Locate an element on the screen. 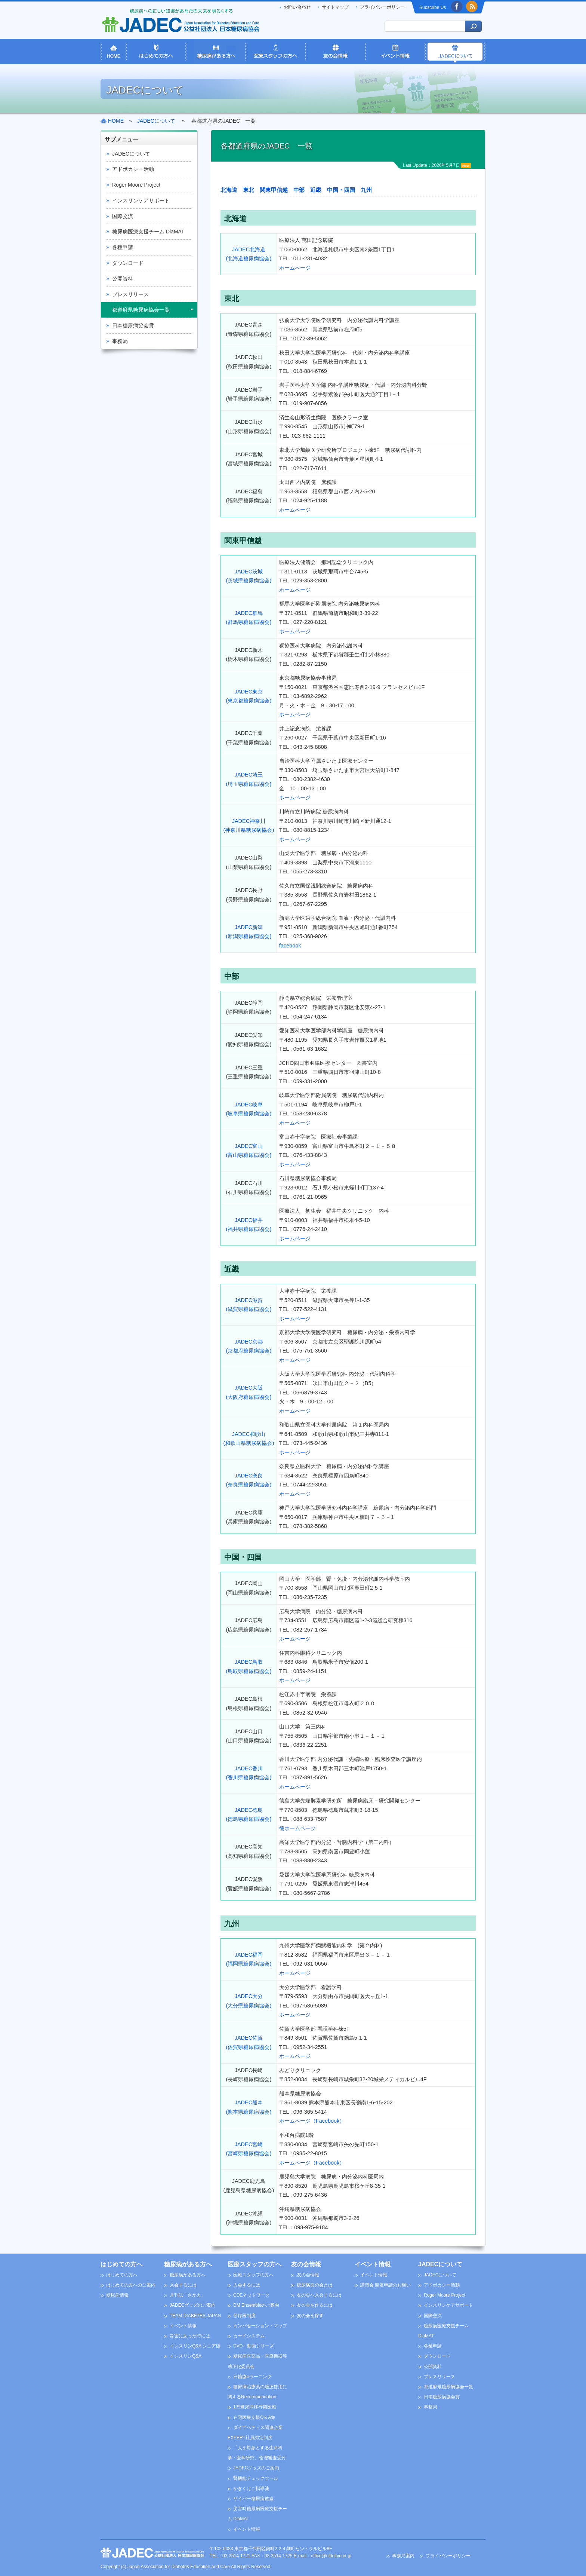 The height and width of the screenshot is (2576, 586). かきくけこ指導箋 is located at coordinates (251, 2488).